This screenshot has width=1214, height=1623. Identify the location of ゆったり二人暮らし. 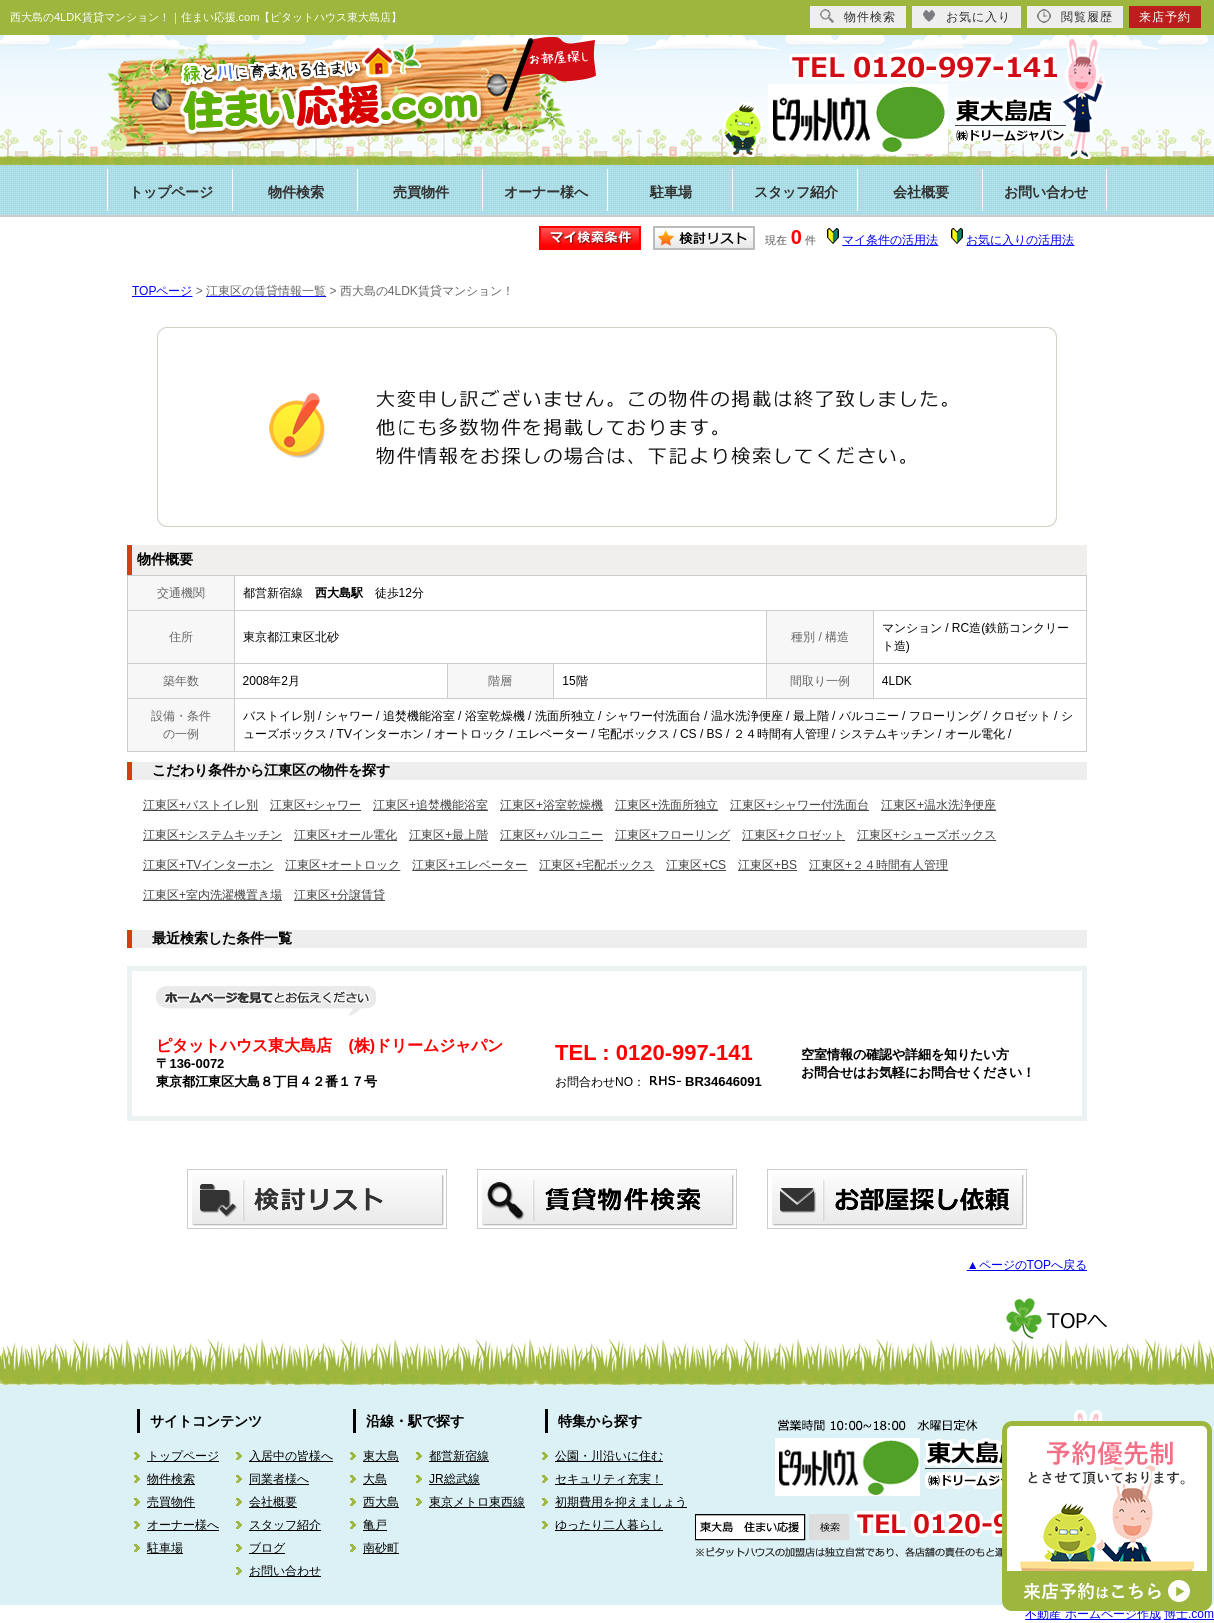
(609, 1525).